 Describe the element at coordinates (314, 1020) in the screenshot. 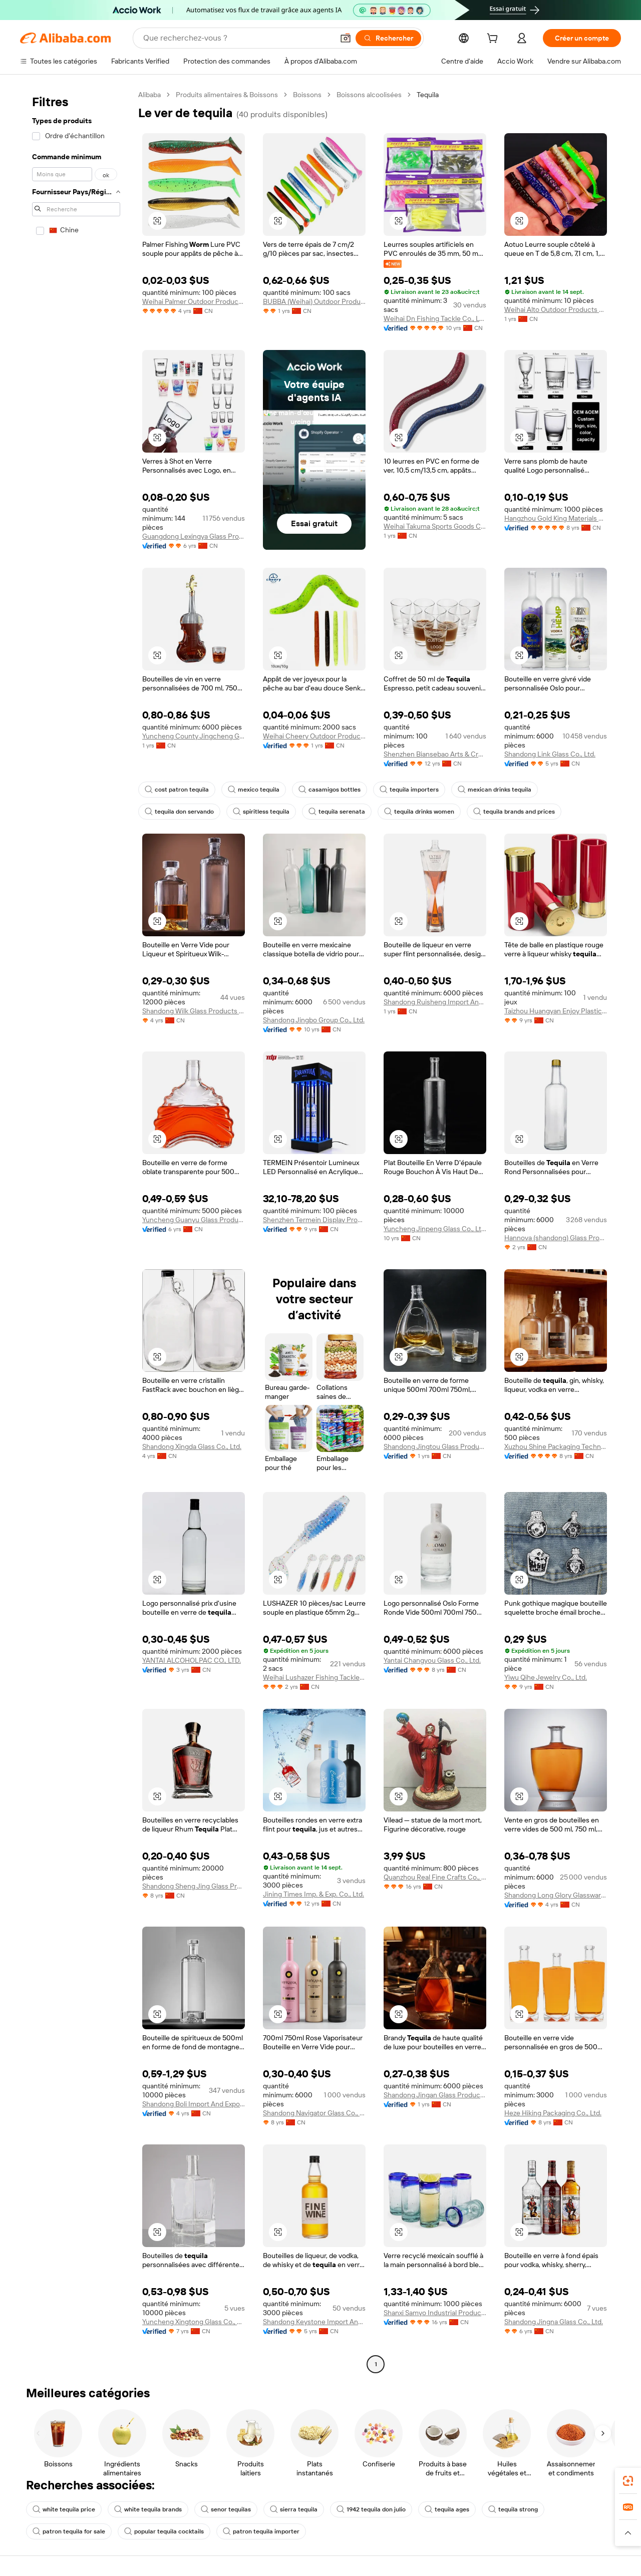

I see `Shandong Jingbo Group Co., Ltd.` at that location.